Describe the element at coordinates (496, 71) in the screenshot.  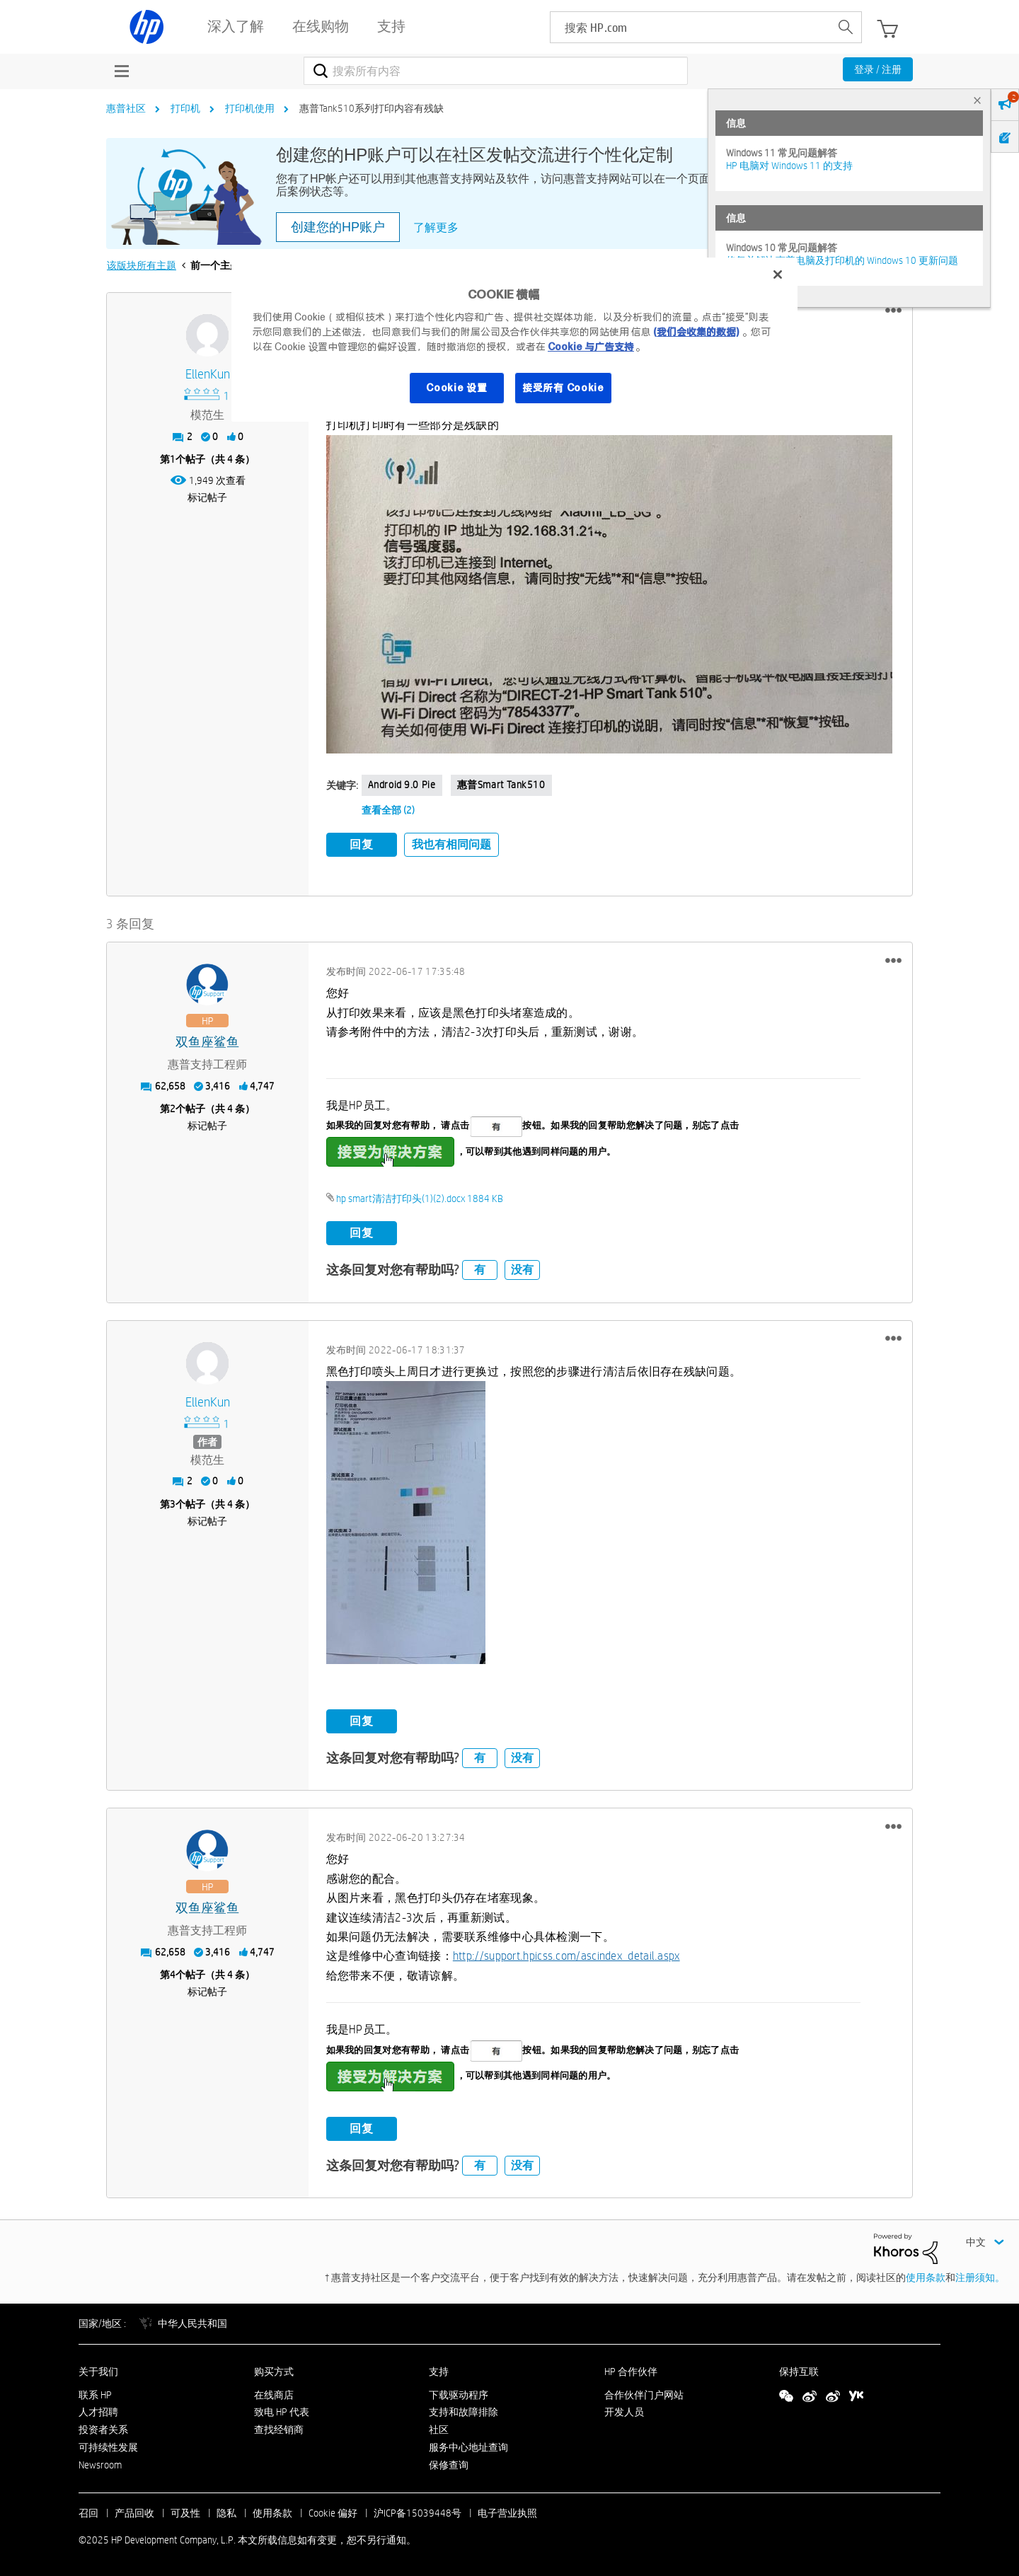
I see `[搜索]` at that location.